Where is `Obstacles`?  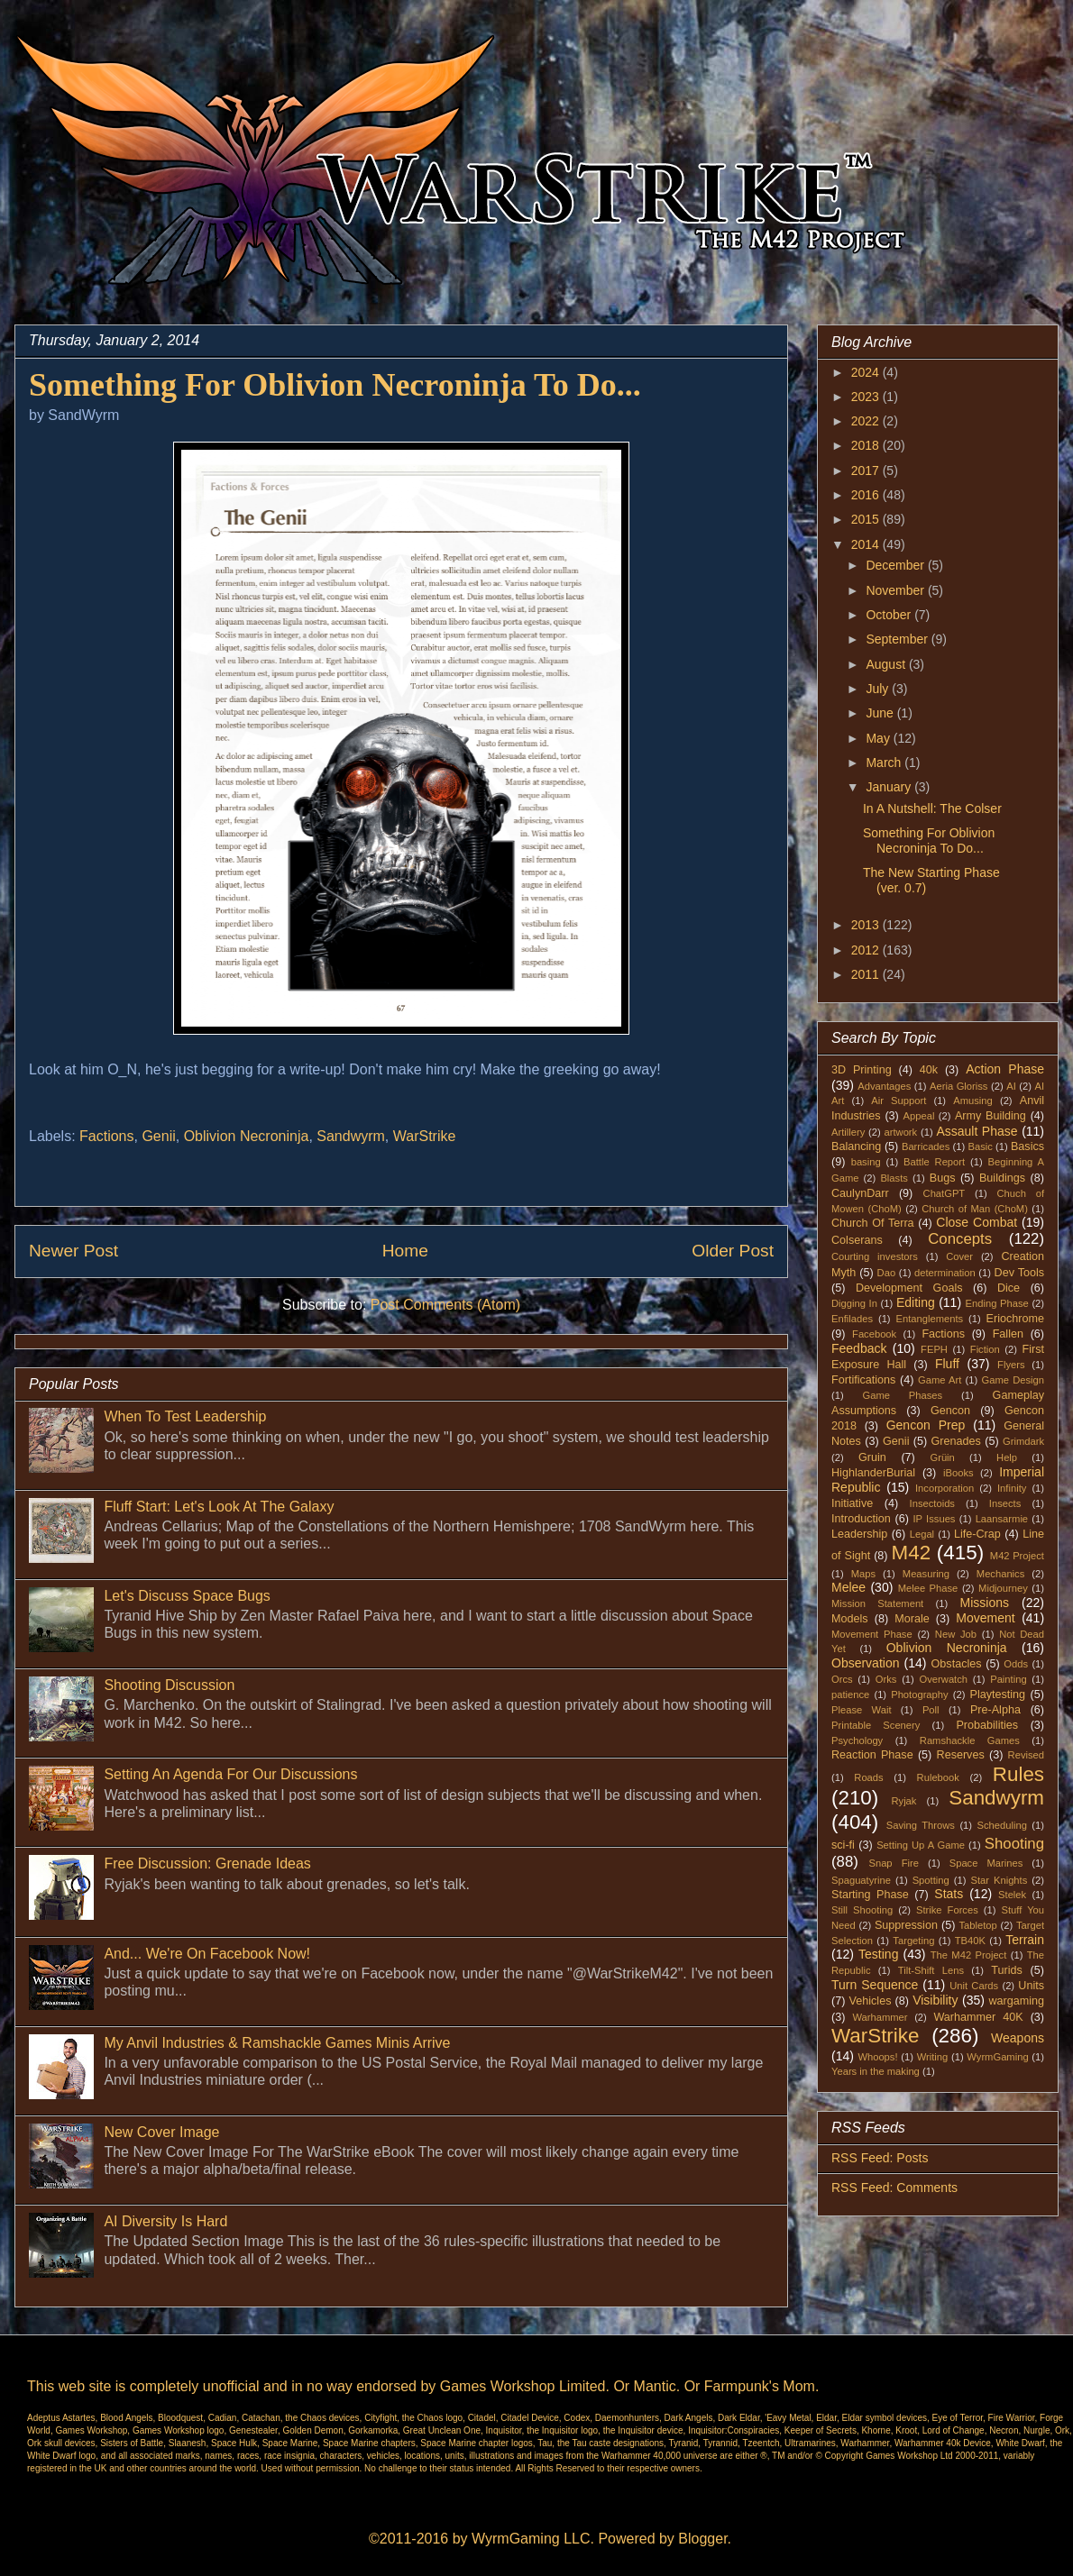 Obstacles is located at coordinates (956, 1664).